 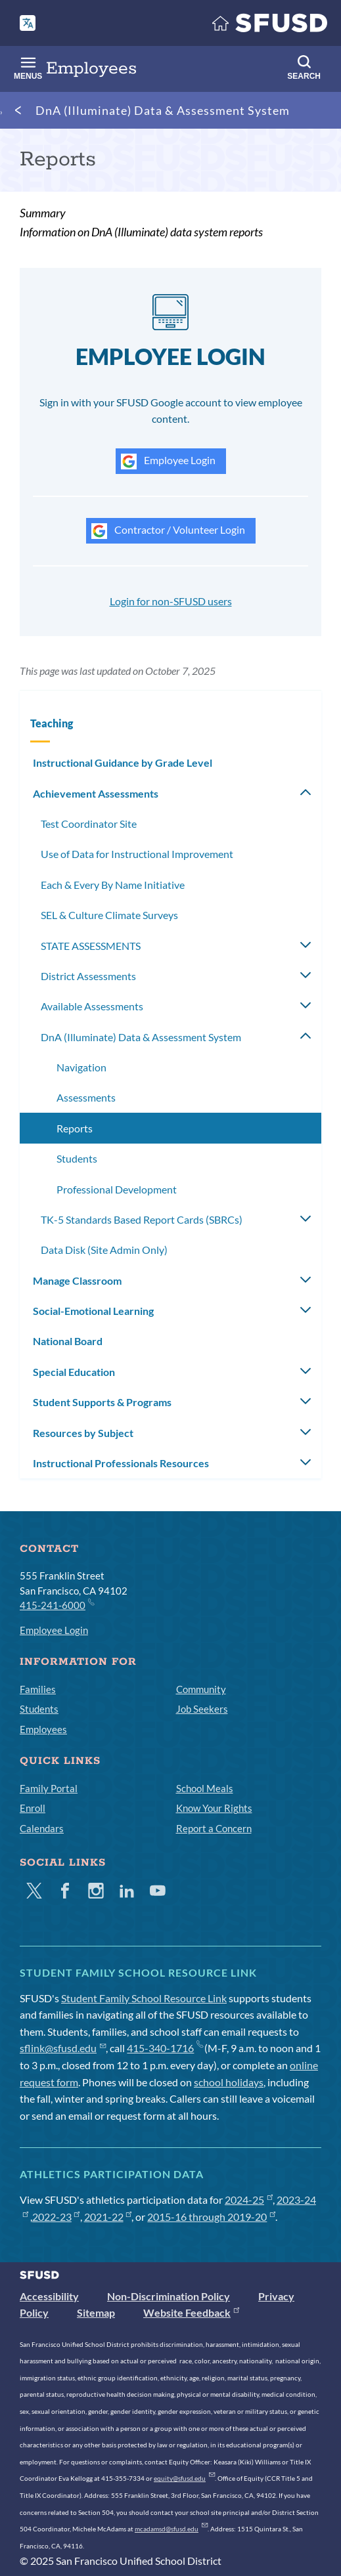 What do you see at coordinates (121, 1463) in the screenshot?
I see `Instructional Professionals Resources` at bounding box center [121, 1463].